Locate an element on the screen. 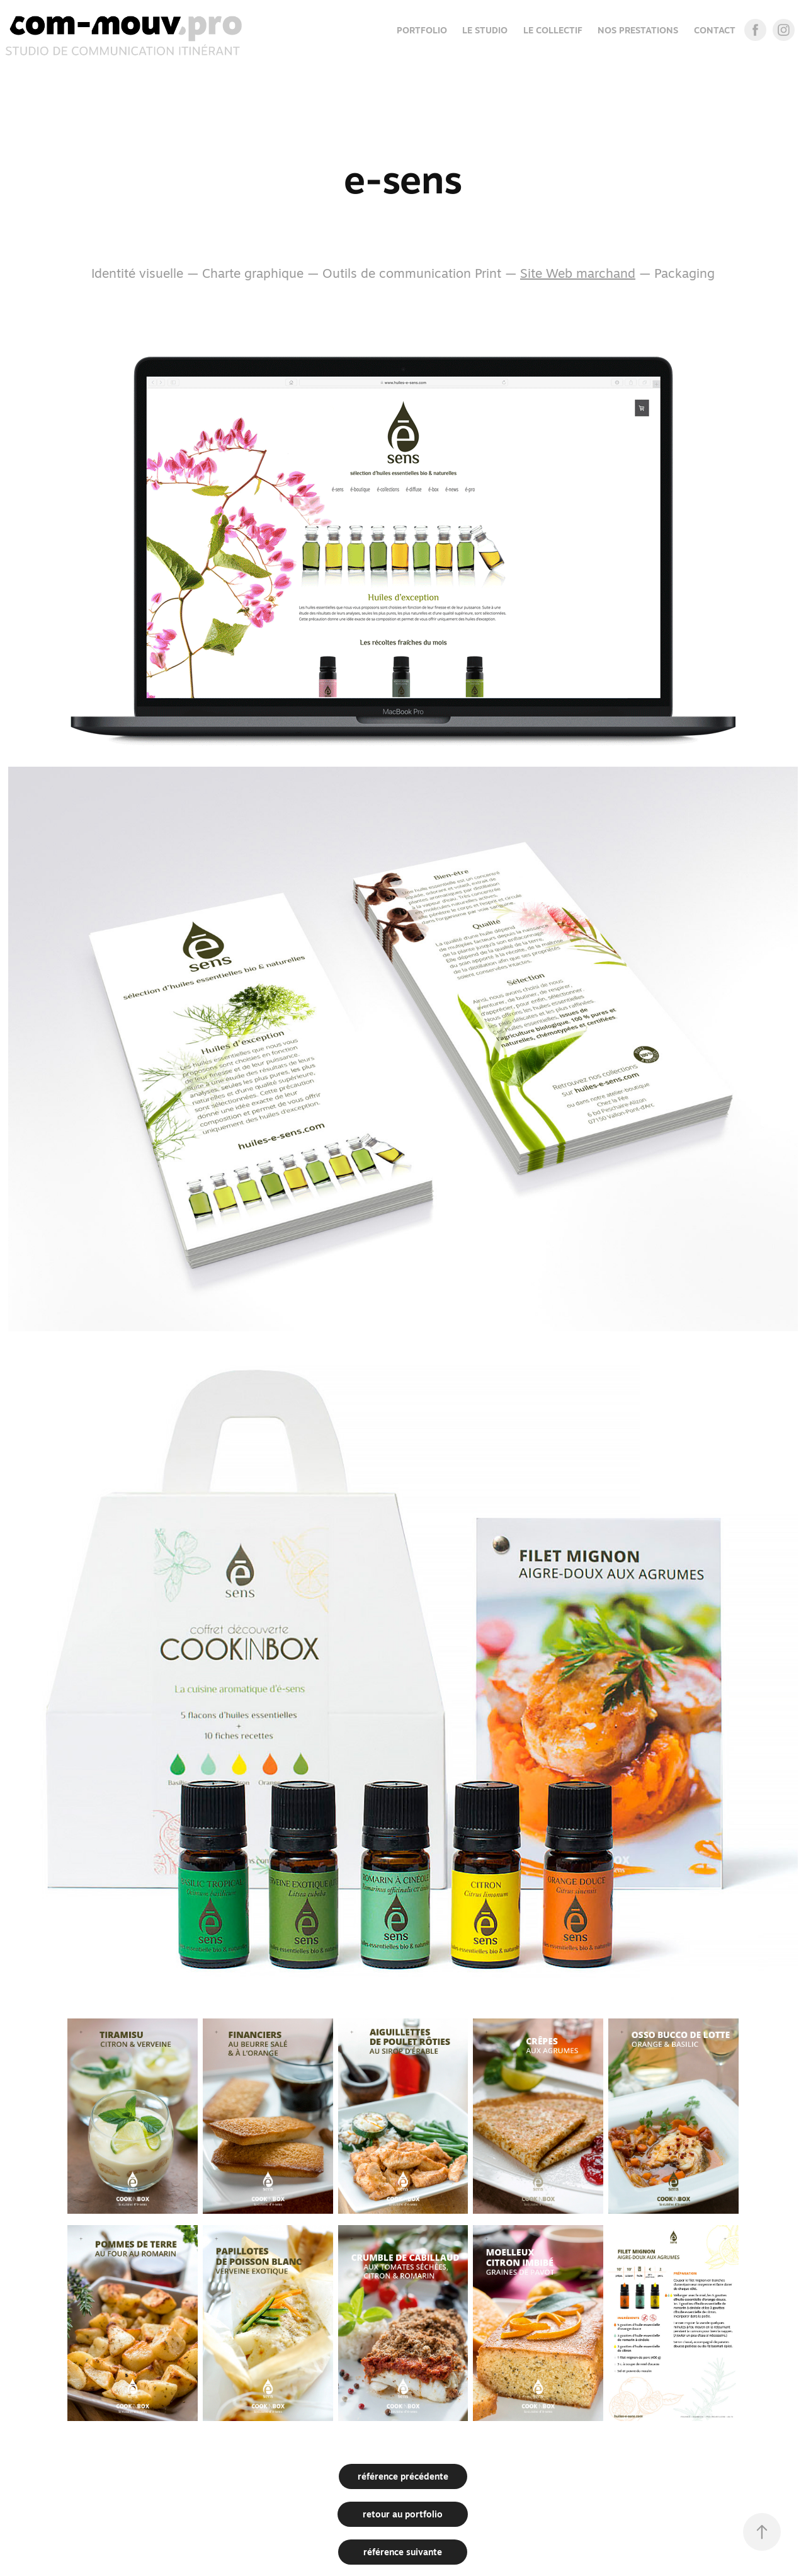 Image resolution: width=806 pixels, height=2576 pixels. référence précédente is located at coordinates (403, 2476).